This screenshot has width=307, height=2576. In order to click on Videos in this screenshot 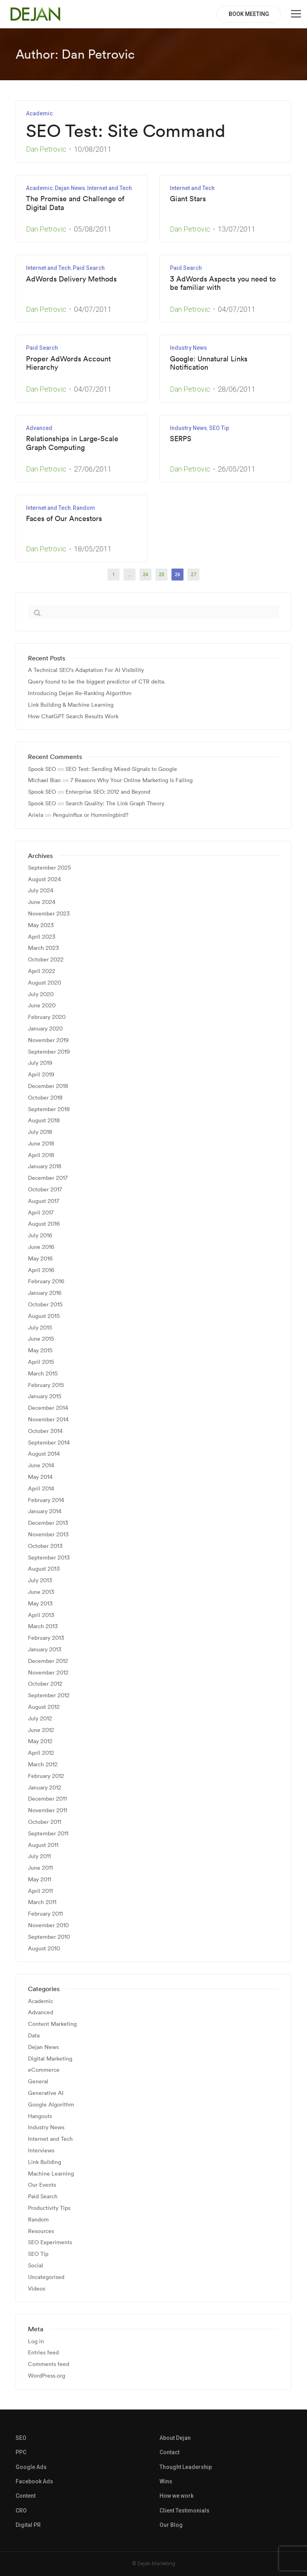, I will do `click(36, 2288)`.